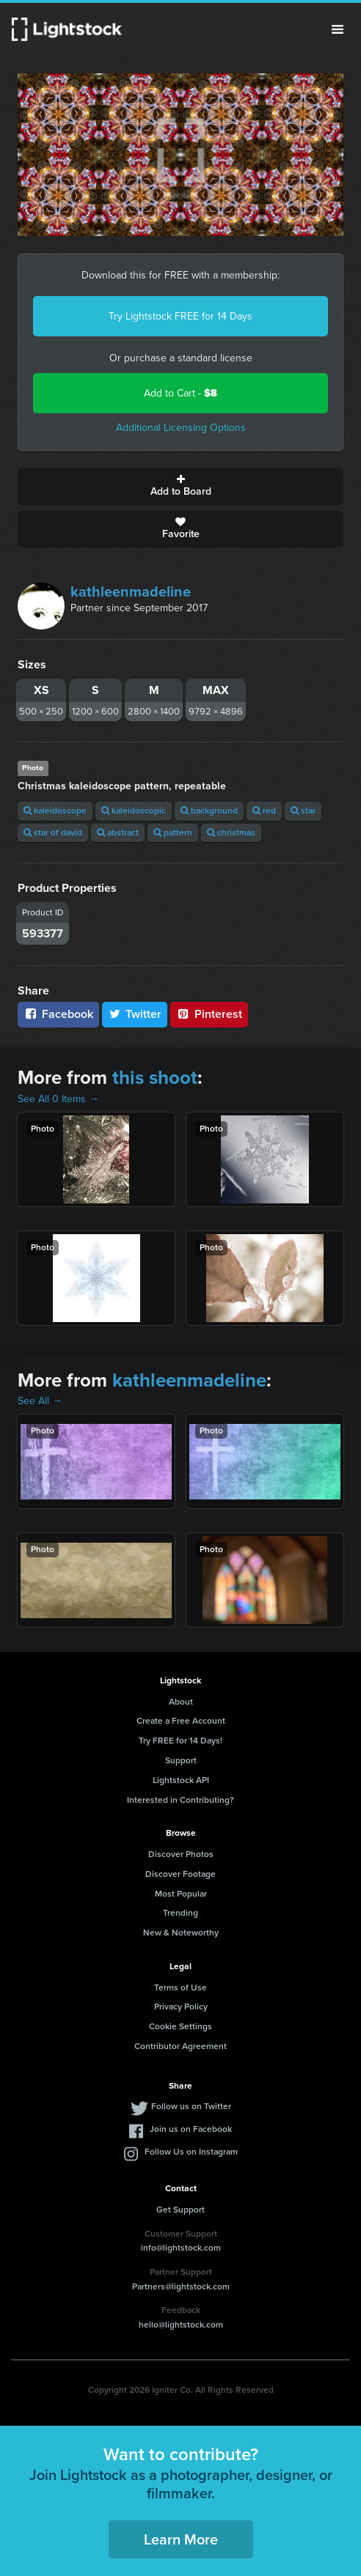 The width and height of the screenshot is (361, 2576). What do you see at coordinates (172, 832) in the screenshot?
I see `pattern` at bounding box center [172, 832].